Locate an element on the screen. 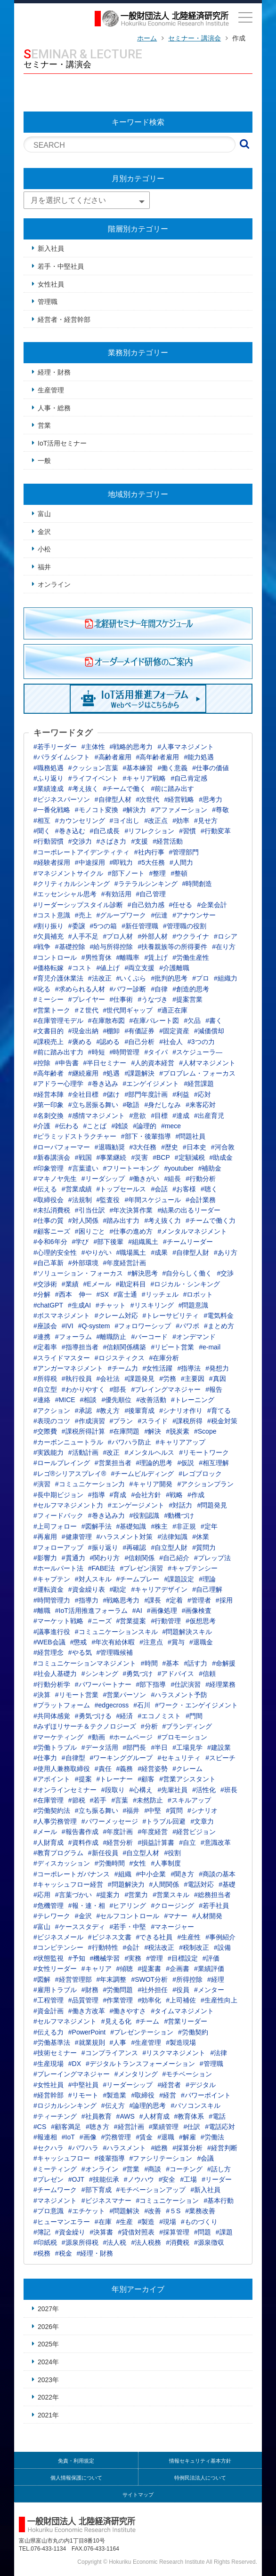  #作成演習 is located at coordinates (90, 1421).